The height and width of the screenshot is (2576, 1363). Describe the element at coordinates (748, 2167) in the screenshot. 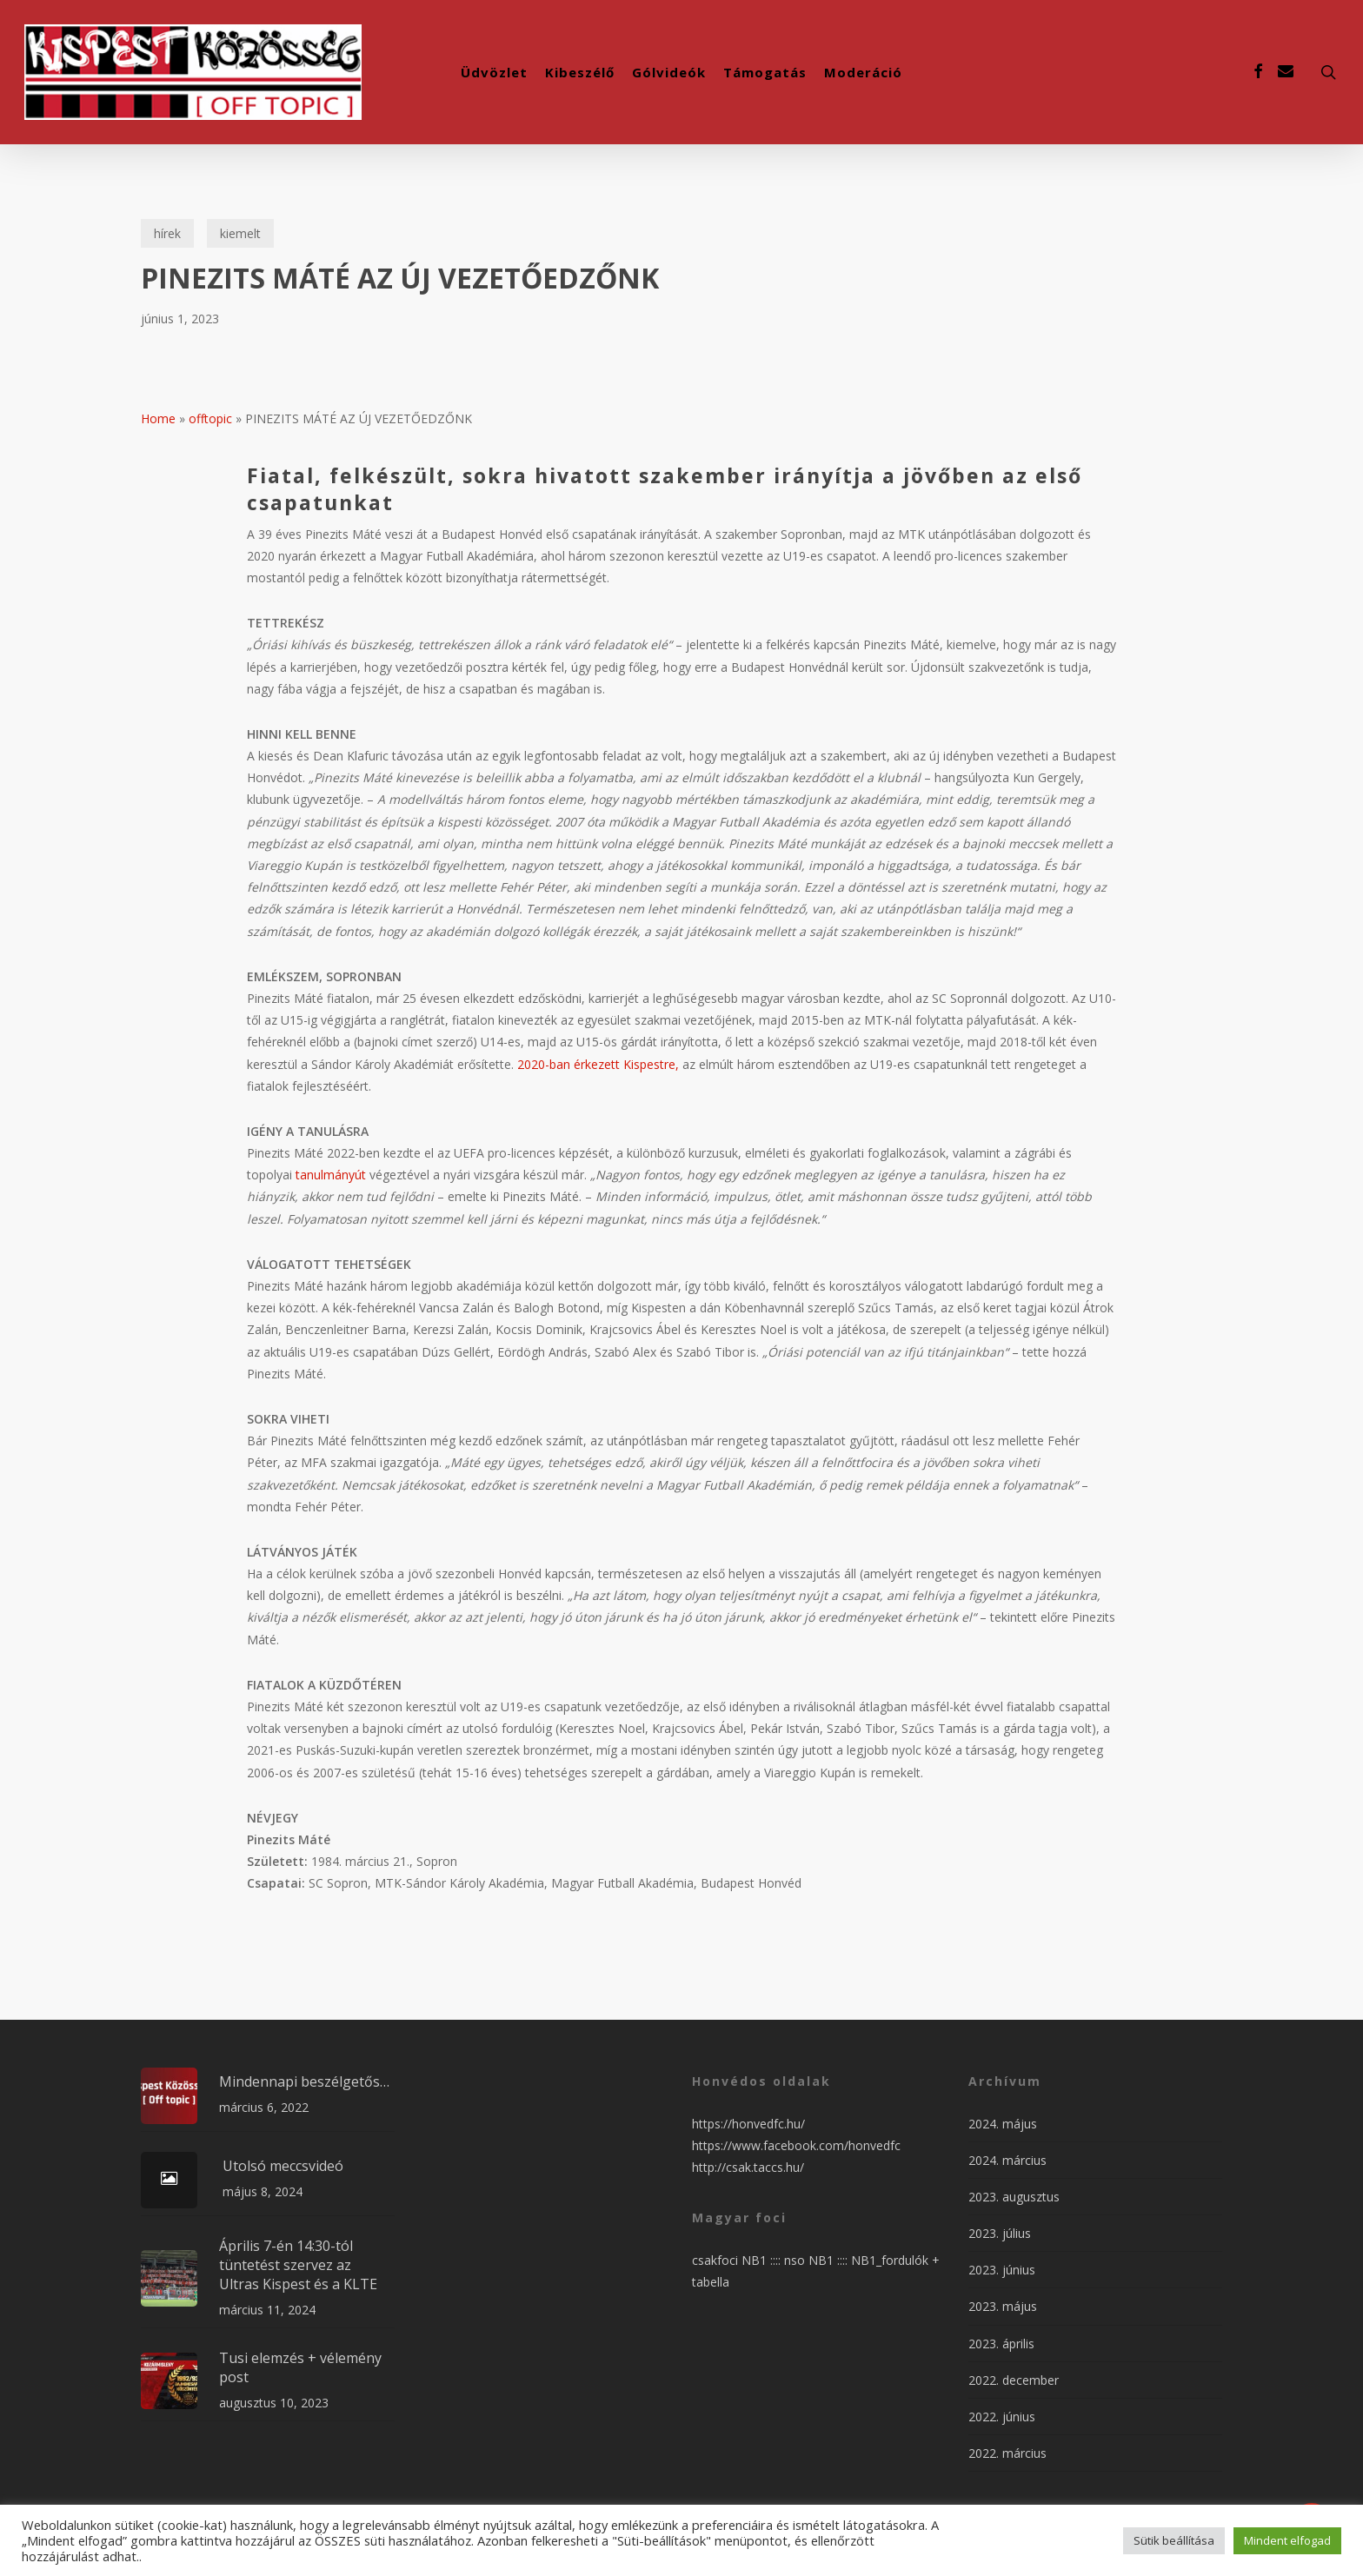

I see `http://csak.taccs.hu/` at that location.